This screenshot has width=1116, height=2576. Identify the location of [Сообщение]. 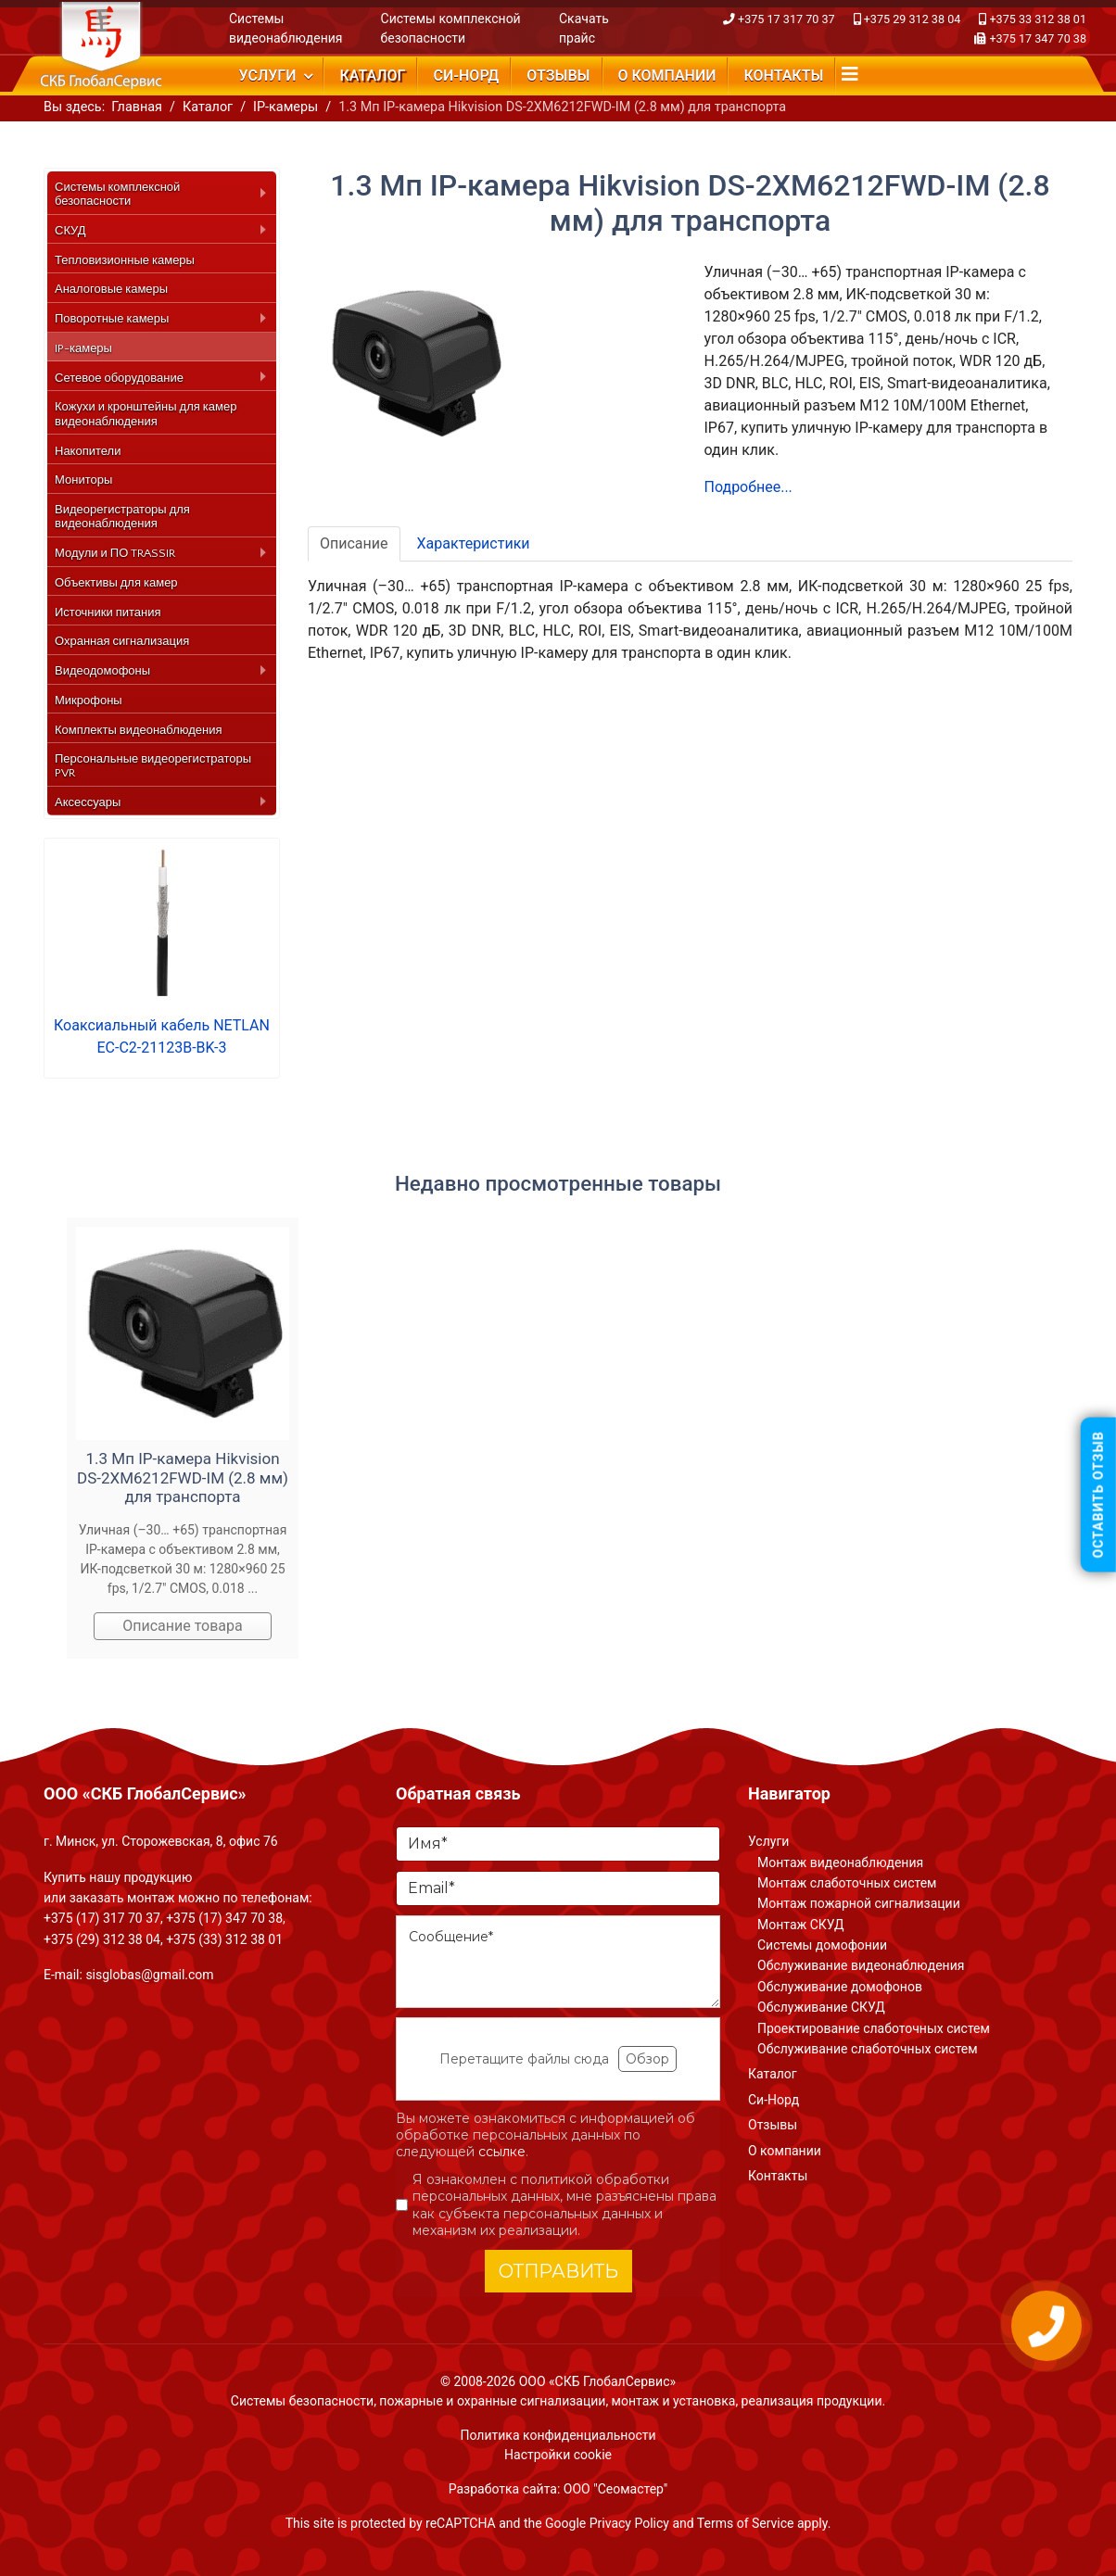
(558, 1961).